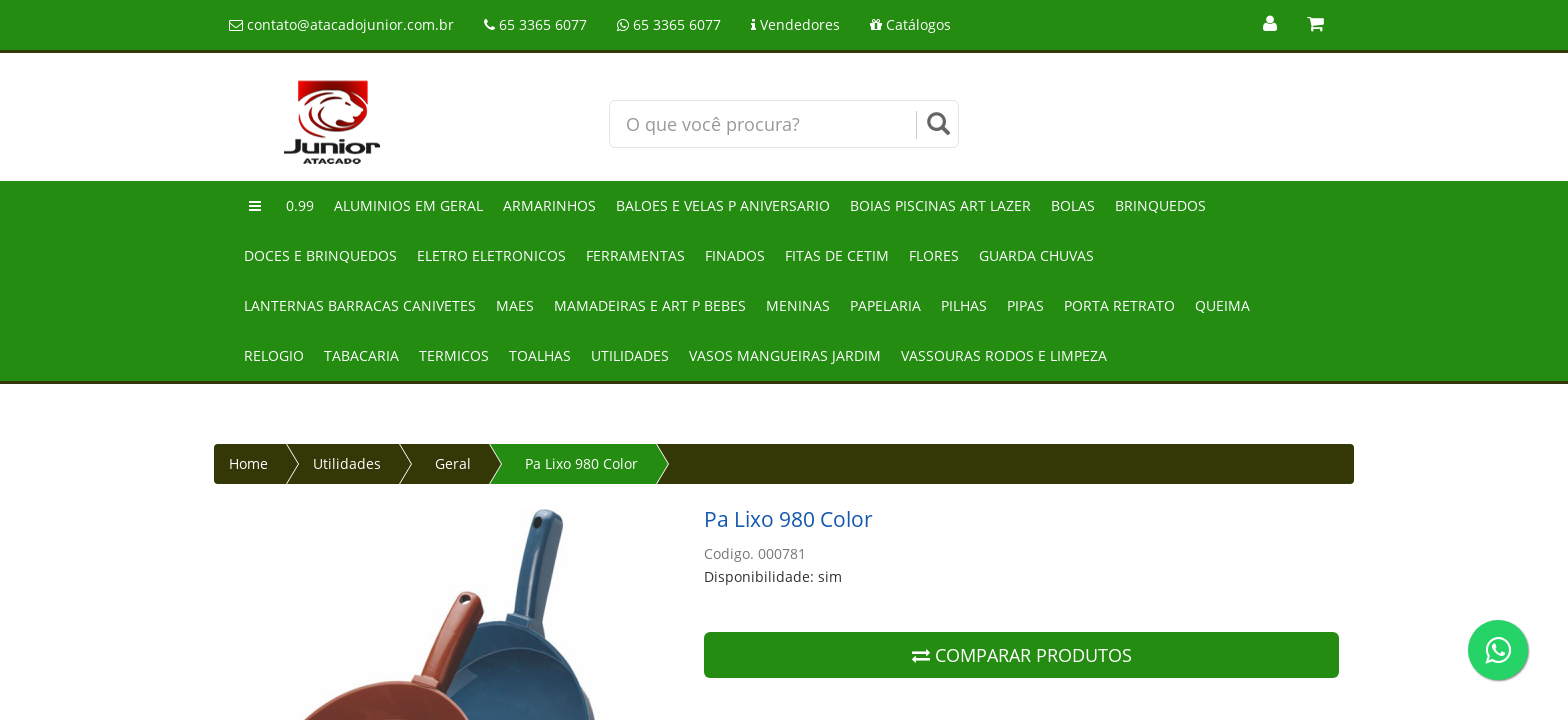  I want to click on Bolas, so click(1073, 205).